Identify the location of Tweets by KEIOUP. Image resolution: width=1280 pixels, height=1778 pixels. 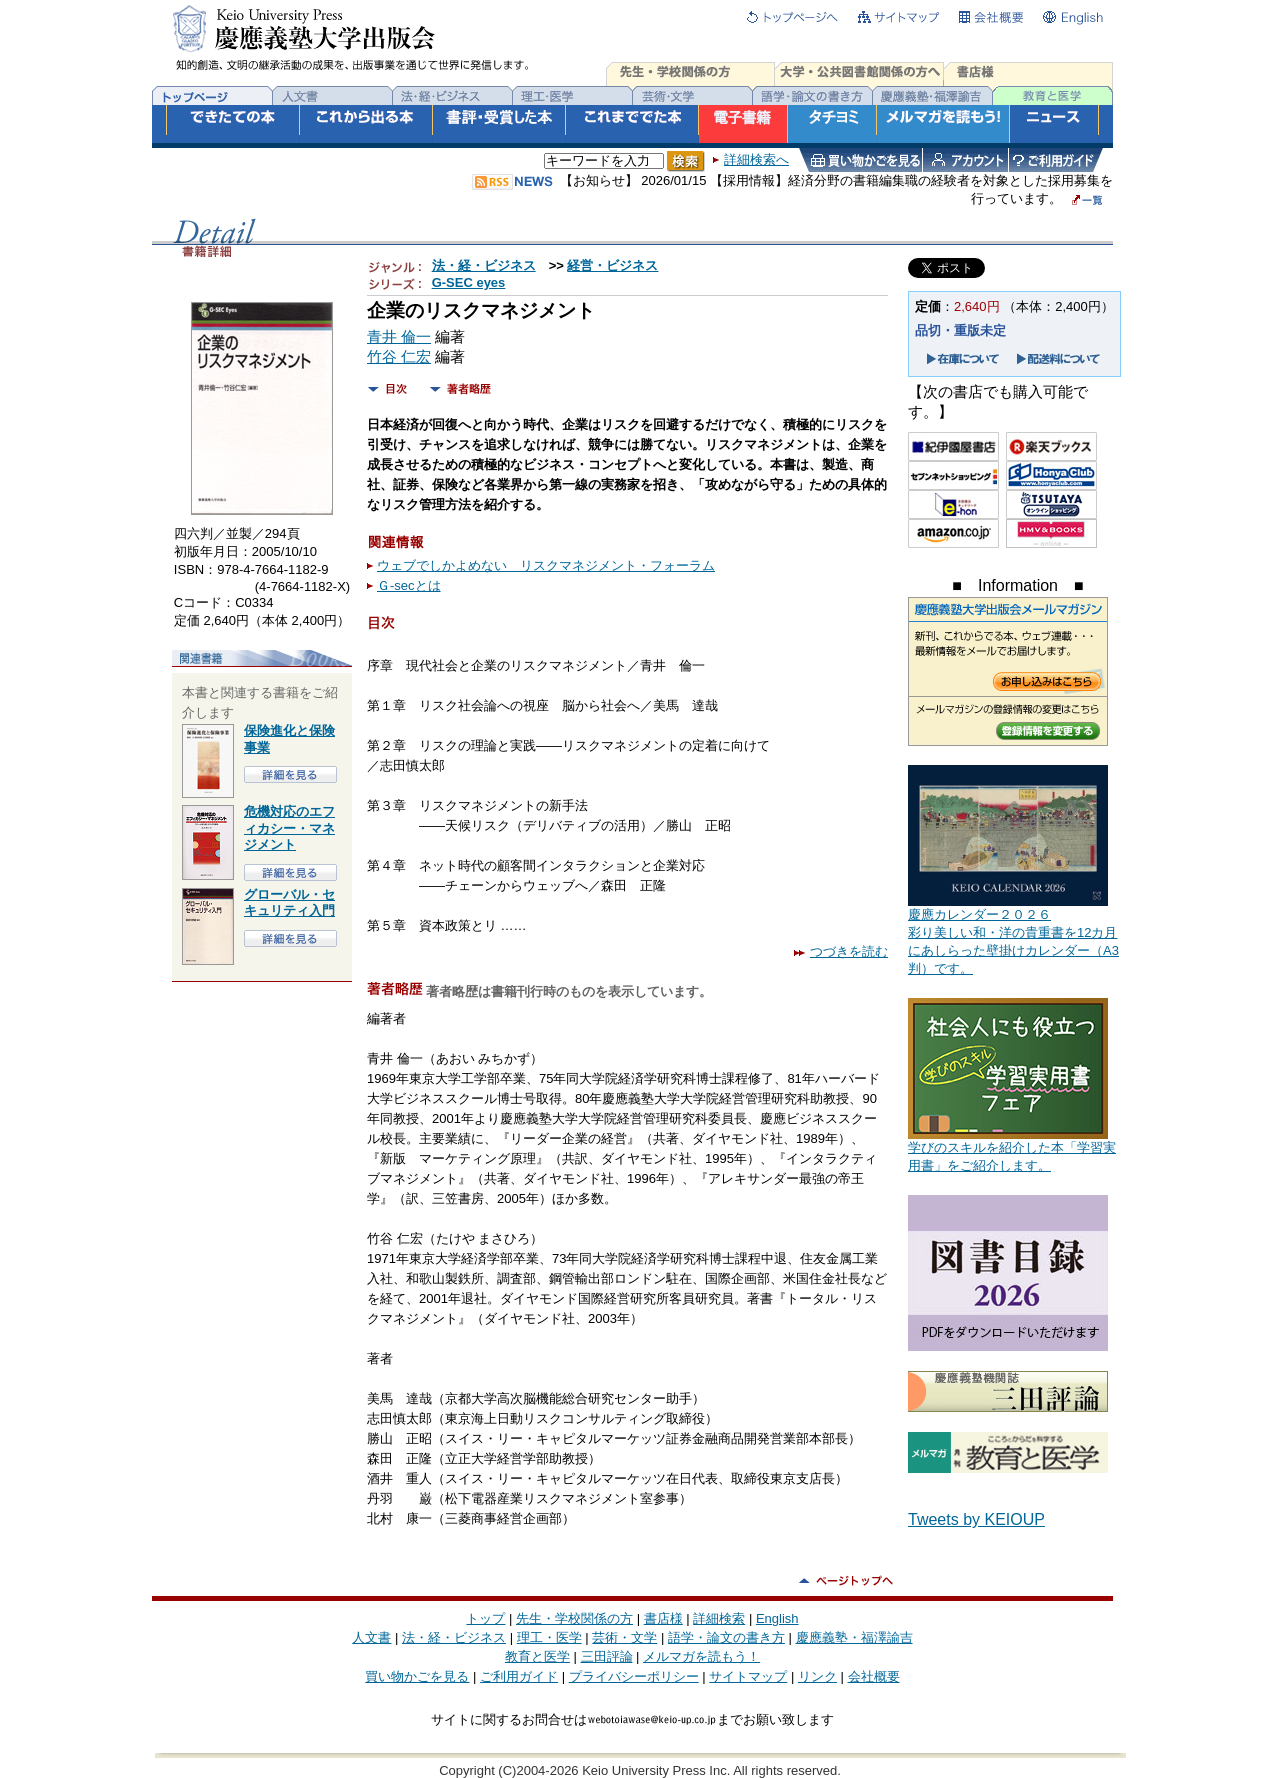
(976, 1519).